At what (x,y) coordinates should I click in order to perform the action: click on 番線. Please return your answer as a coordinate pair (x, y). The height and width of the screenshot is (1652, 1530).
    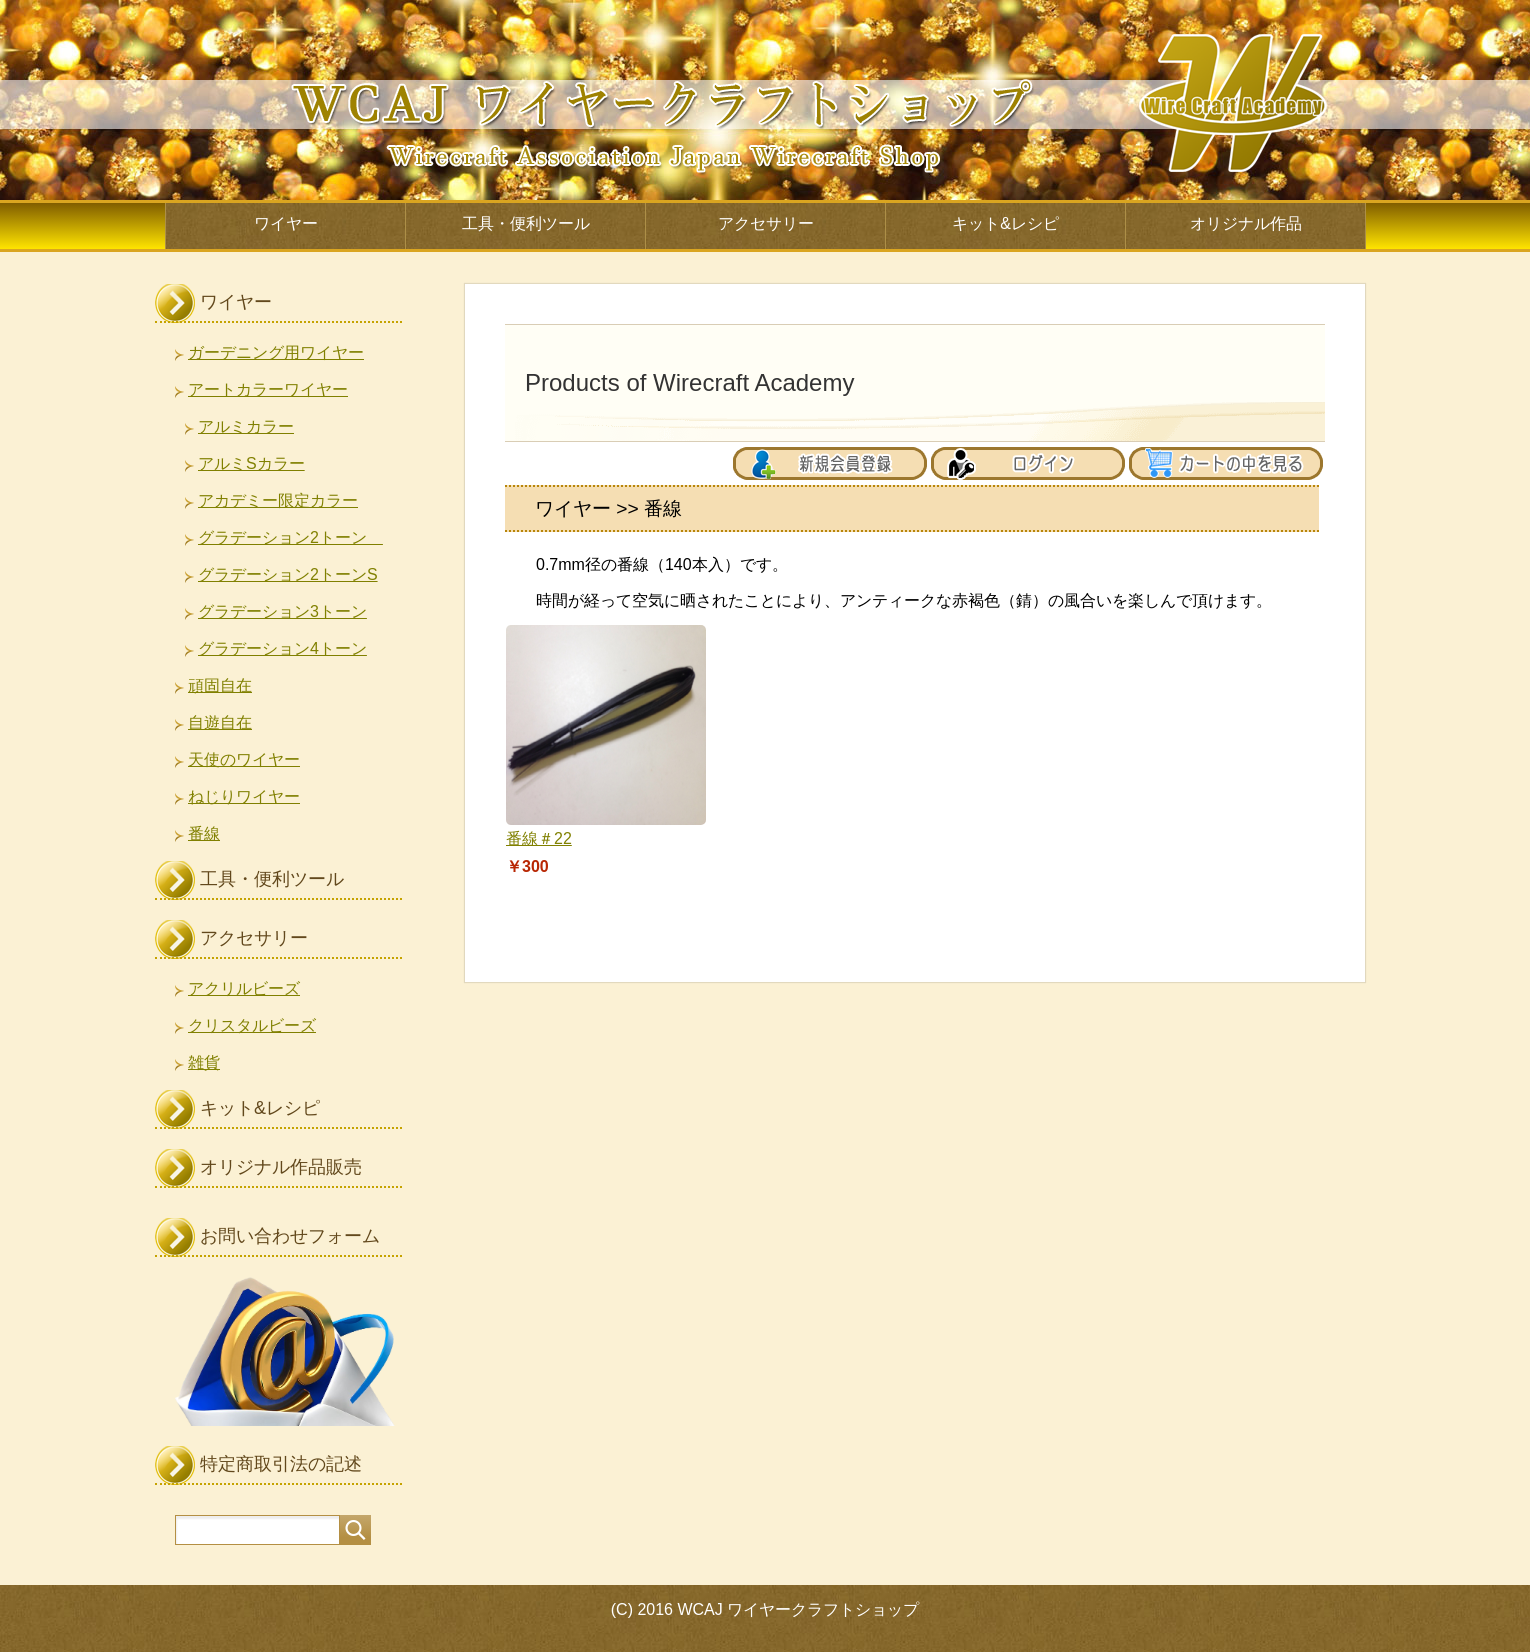
    Looking at the image, I should click on (204, 833).